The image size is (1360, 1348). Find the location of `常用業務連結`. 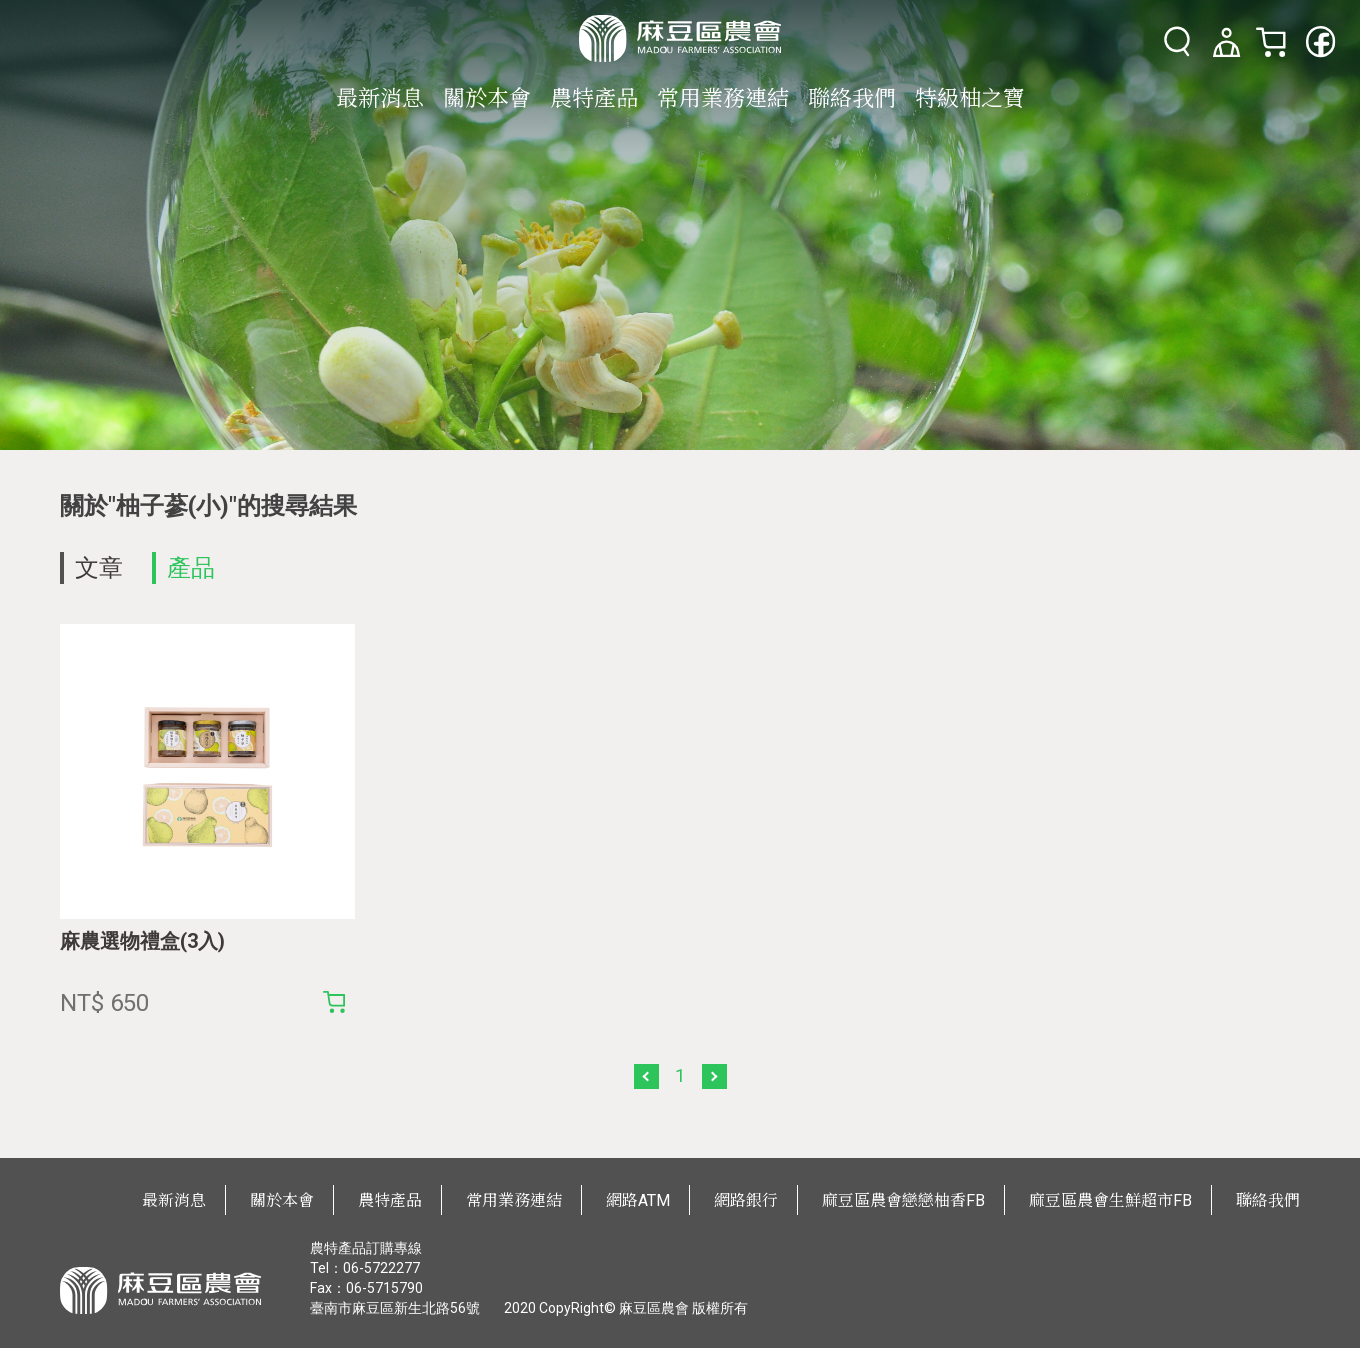

常用業務連結 is located at coordinates (723, 98).